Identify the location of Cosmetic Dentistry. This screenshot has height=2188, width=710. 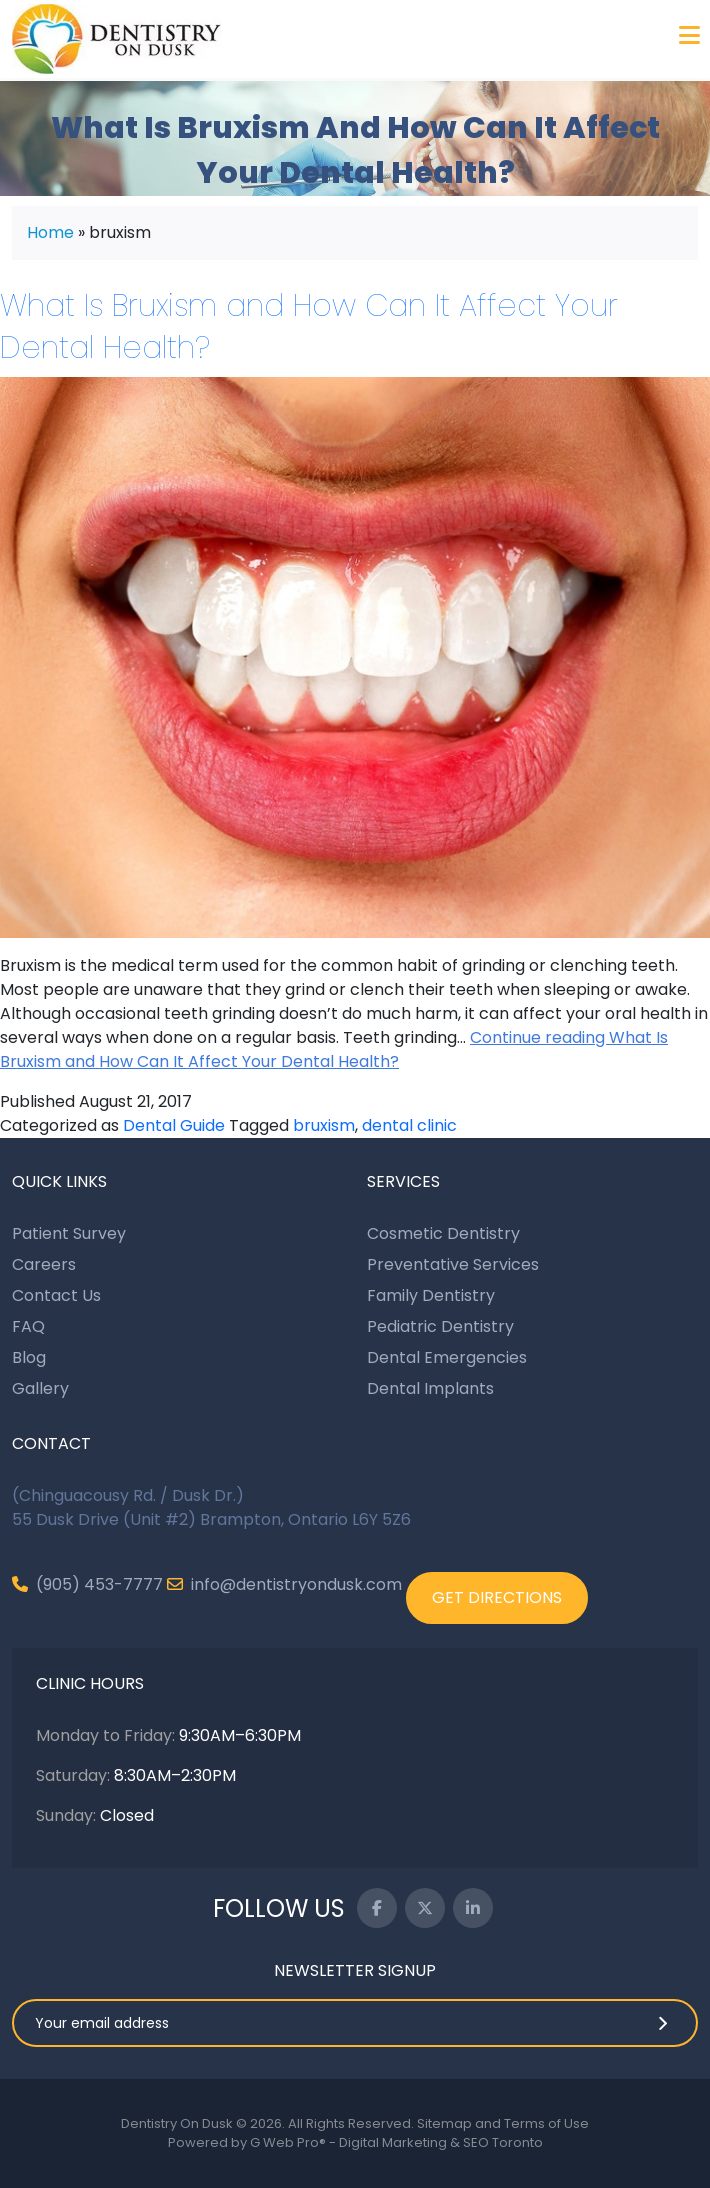
(443, 1233).